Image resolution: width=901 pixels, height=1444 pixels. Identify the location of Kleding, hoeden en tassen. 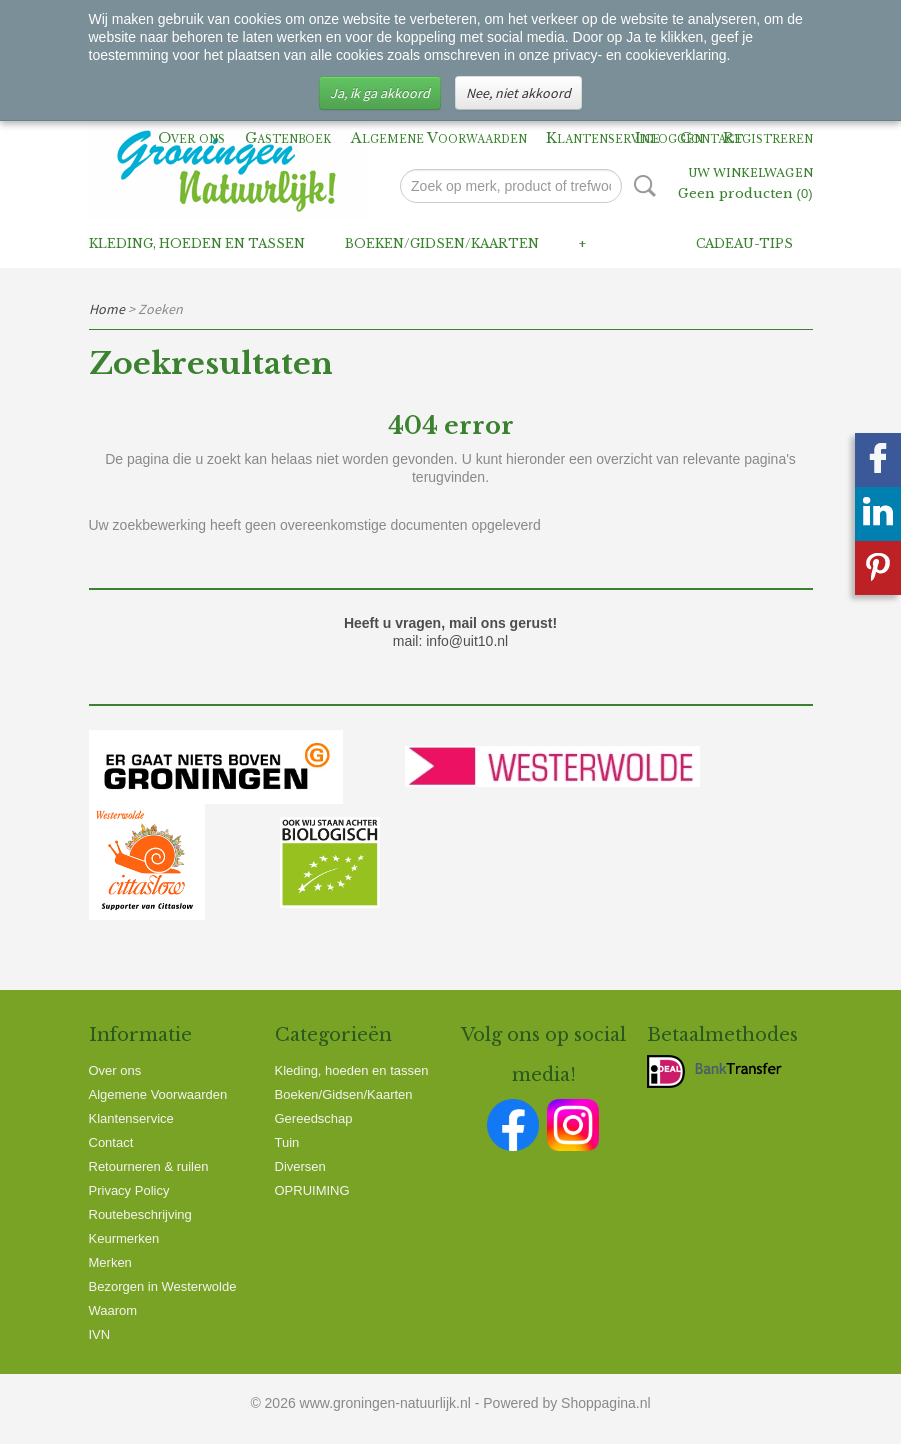
(197, 243).